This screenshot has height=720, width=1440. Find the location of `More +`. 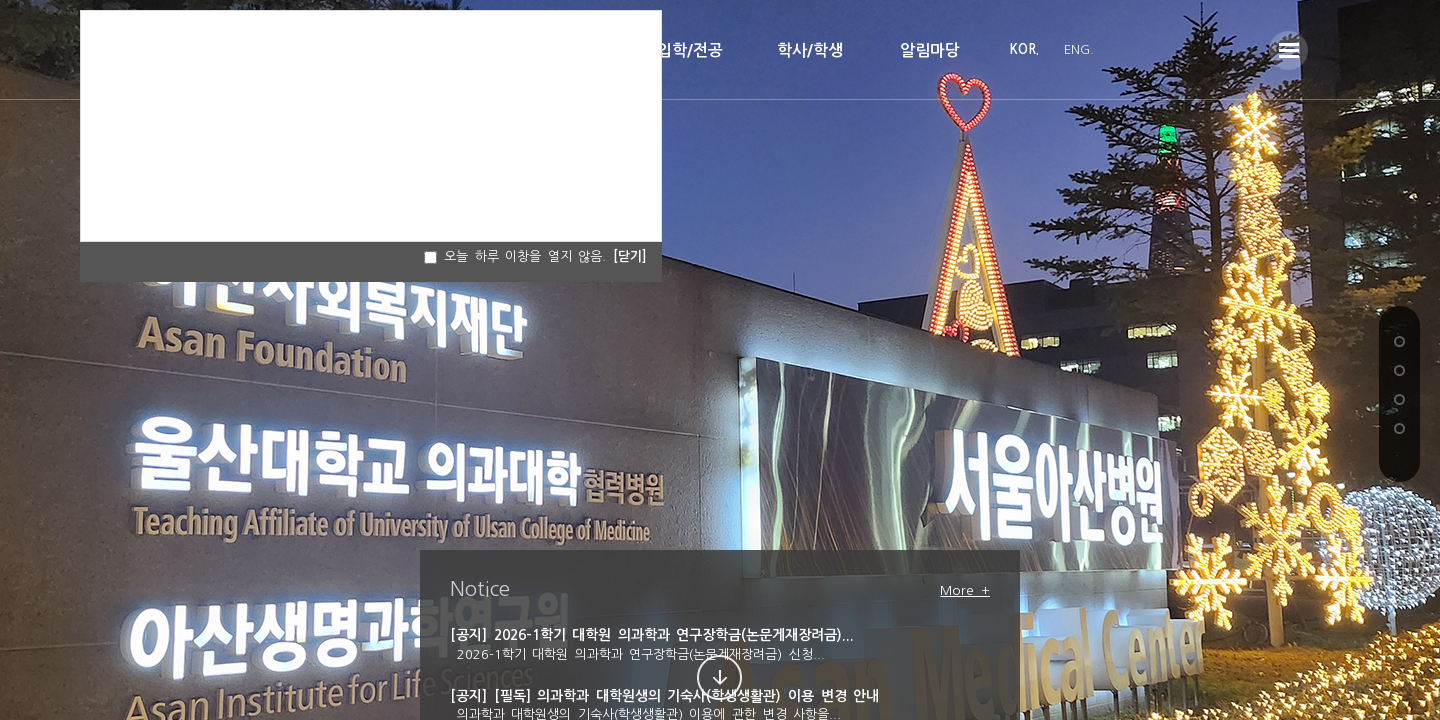

More + is located at coordinates (965, 590).